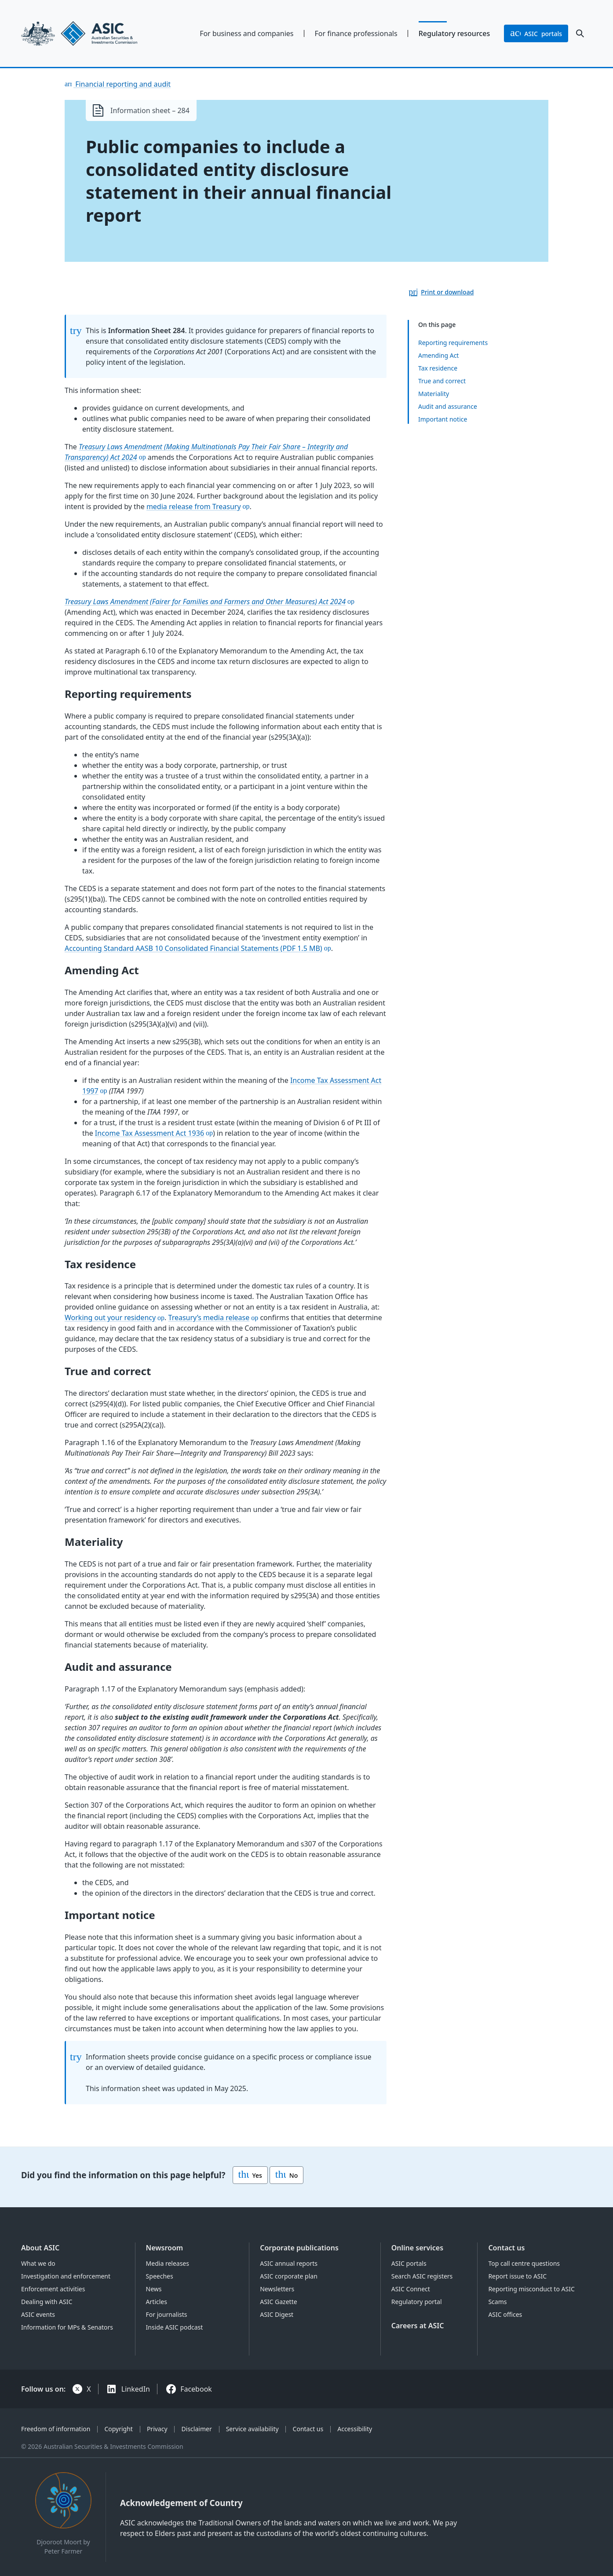 The image size is (613, 2576). Describe the element at coordinates (288, 2263) in the screenshot. I see `ASIC annual reports` at that location.